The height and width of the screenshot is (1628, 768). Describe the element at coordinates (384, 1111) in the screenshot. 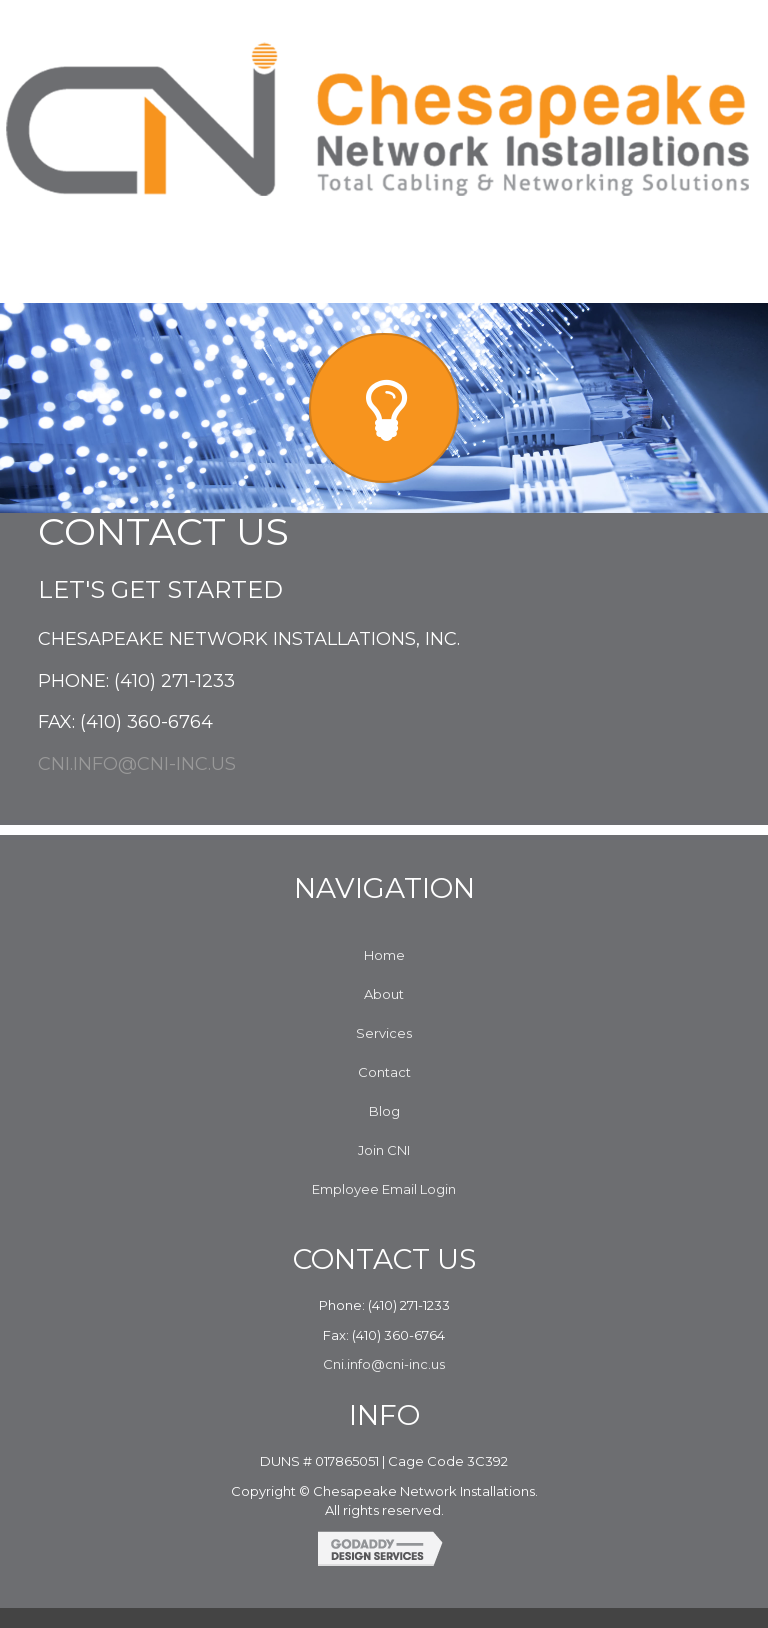

I see `Blog` at that location.